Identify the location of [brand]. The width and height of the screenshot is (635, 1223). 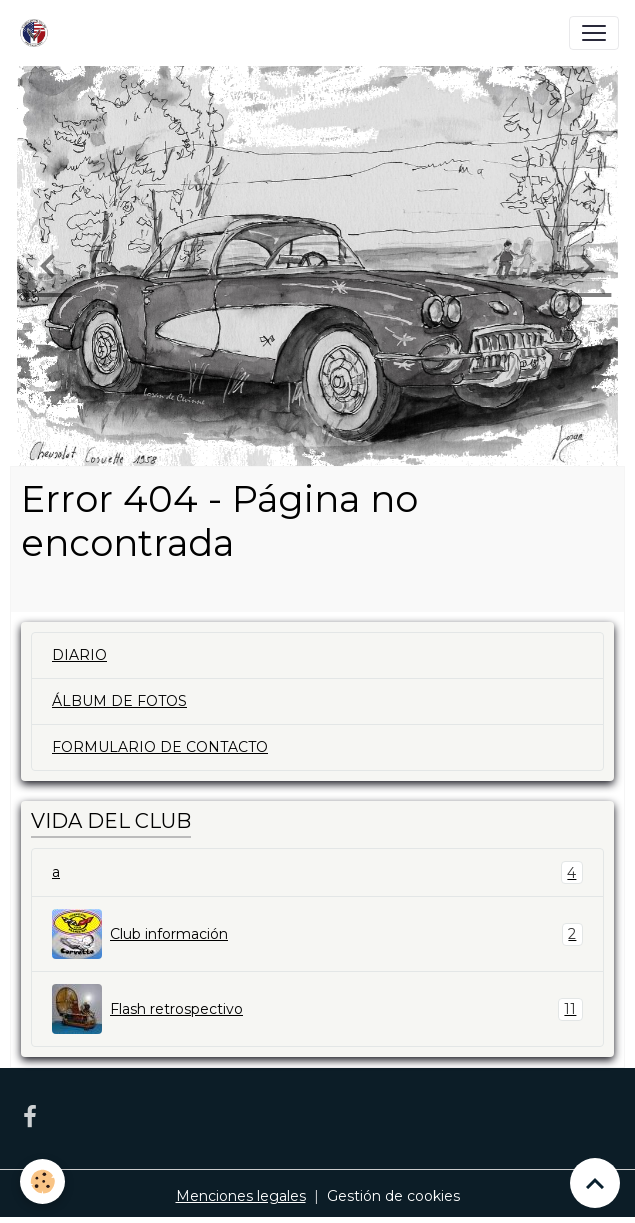
(38, 33).